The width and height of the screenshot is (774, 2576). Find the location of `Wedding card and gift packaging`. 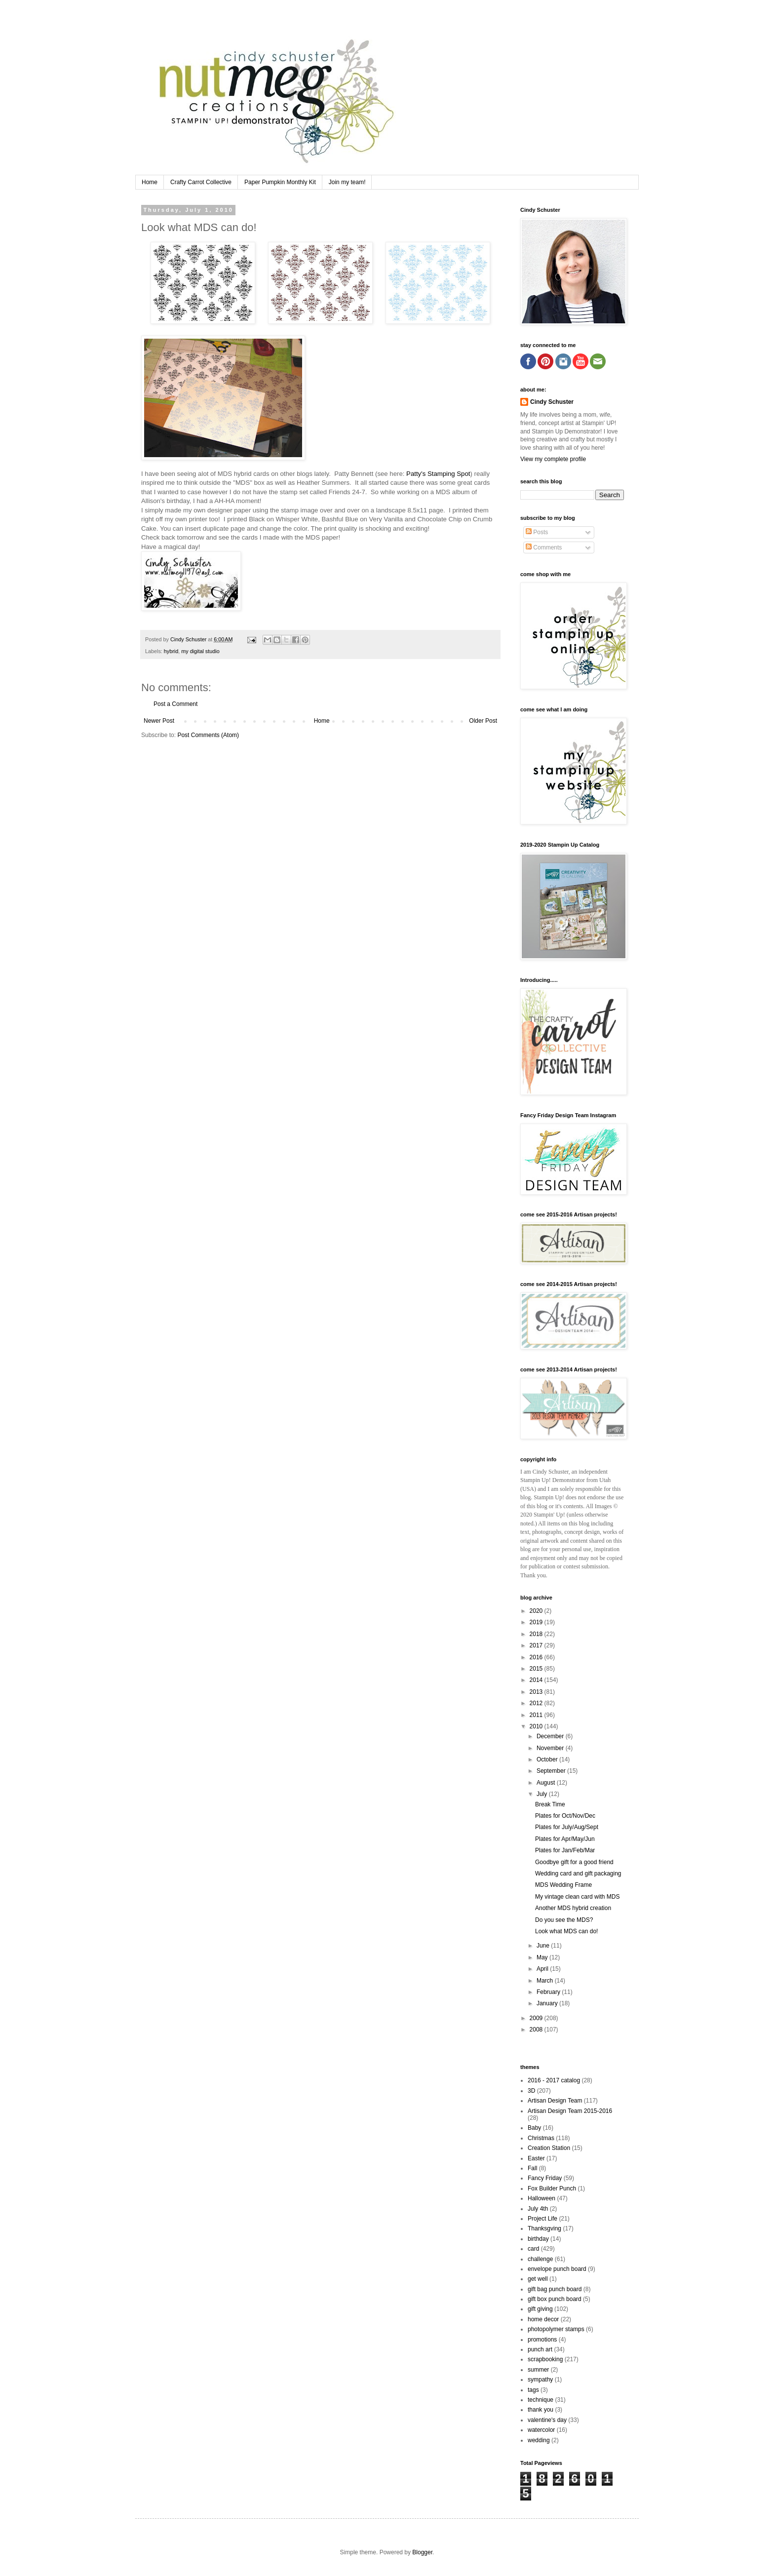

Wedding card and gift packaging is located at coordinates (578, 1873).